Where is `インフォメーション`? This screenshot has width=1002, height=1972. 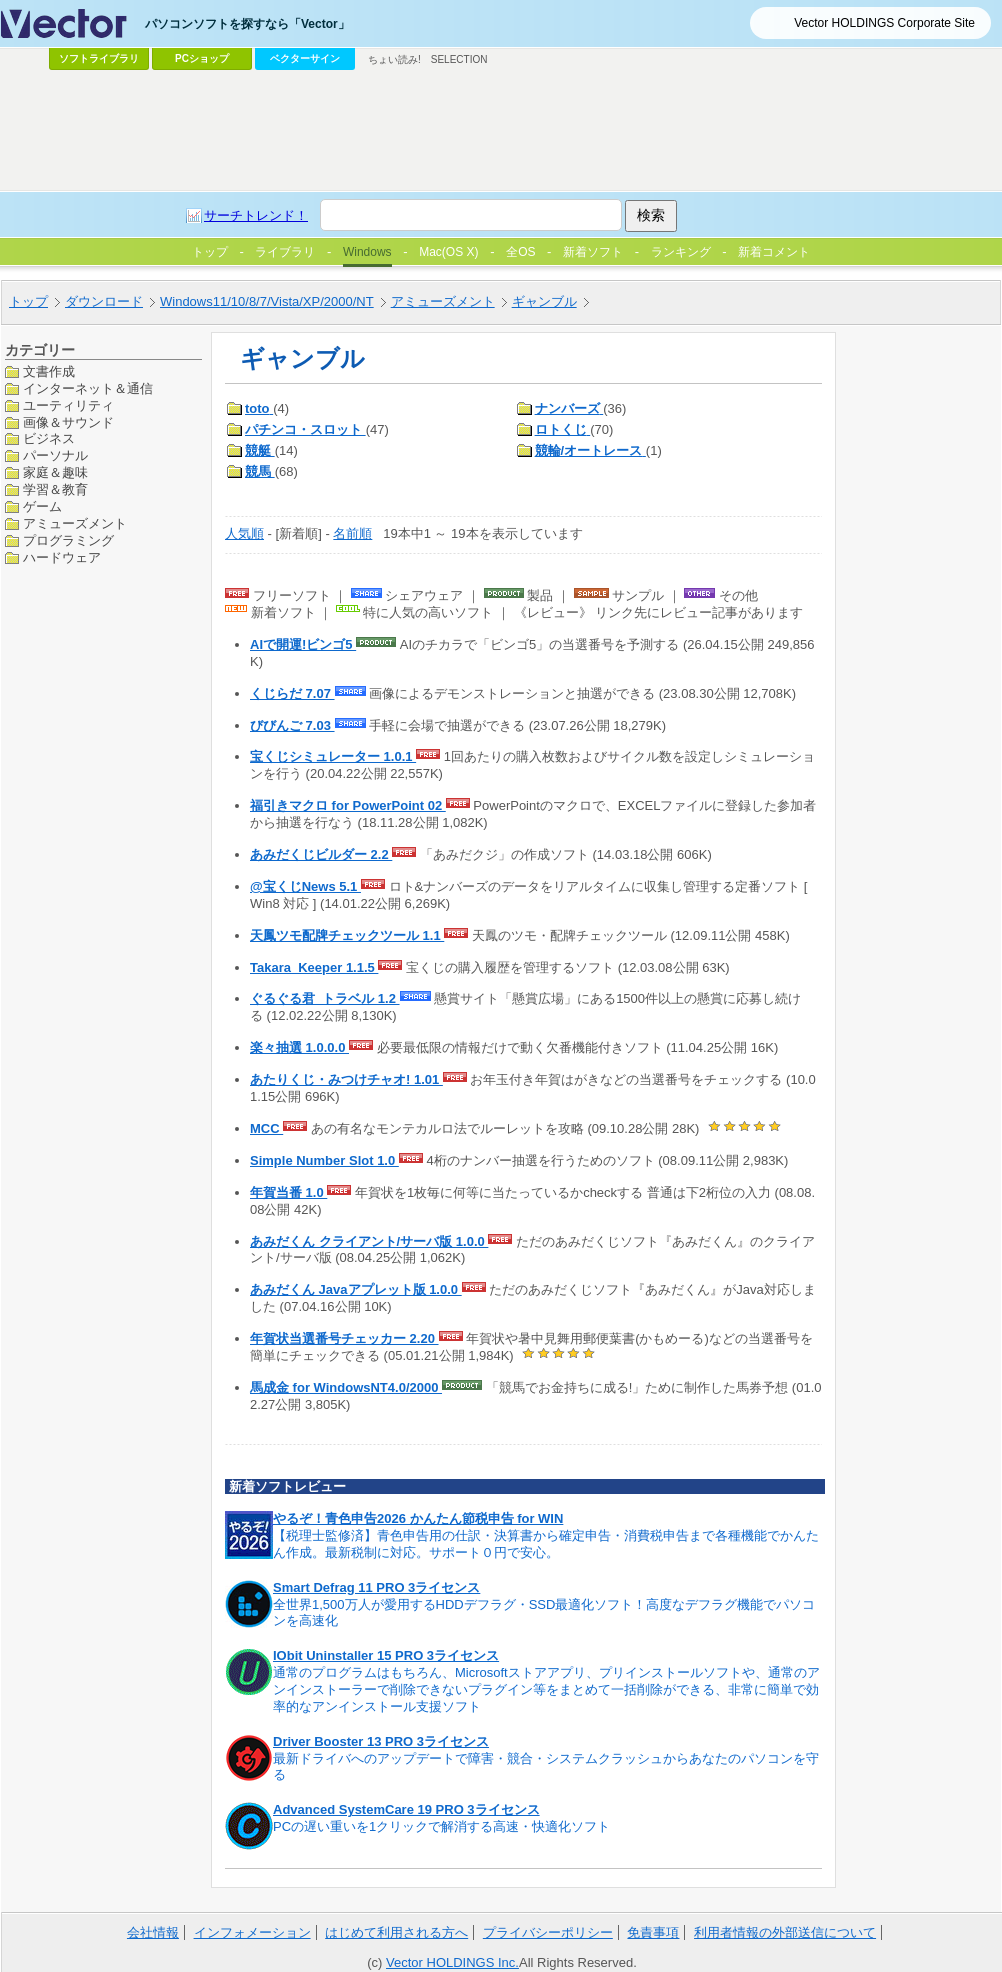 インフォメーション is located at coordinates (252, 1932).